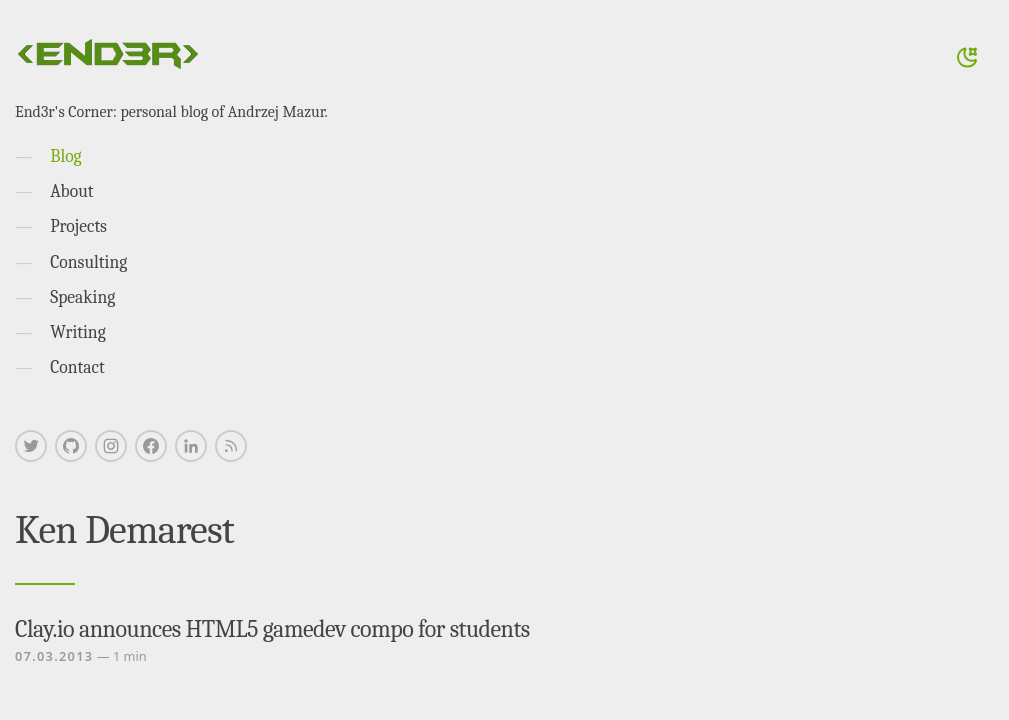 Image resolution: width=1009 pixels, height=720 pixels. I want to click on Clay.io announces HTML5 gamedev compo for students, so click(272, 629).